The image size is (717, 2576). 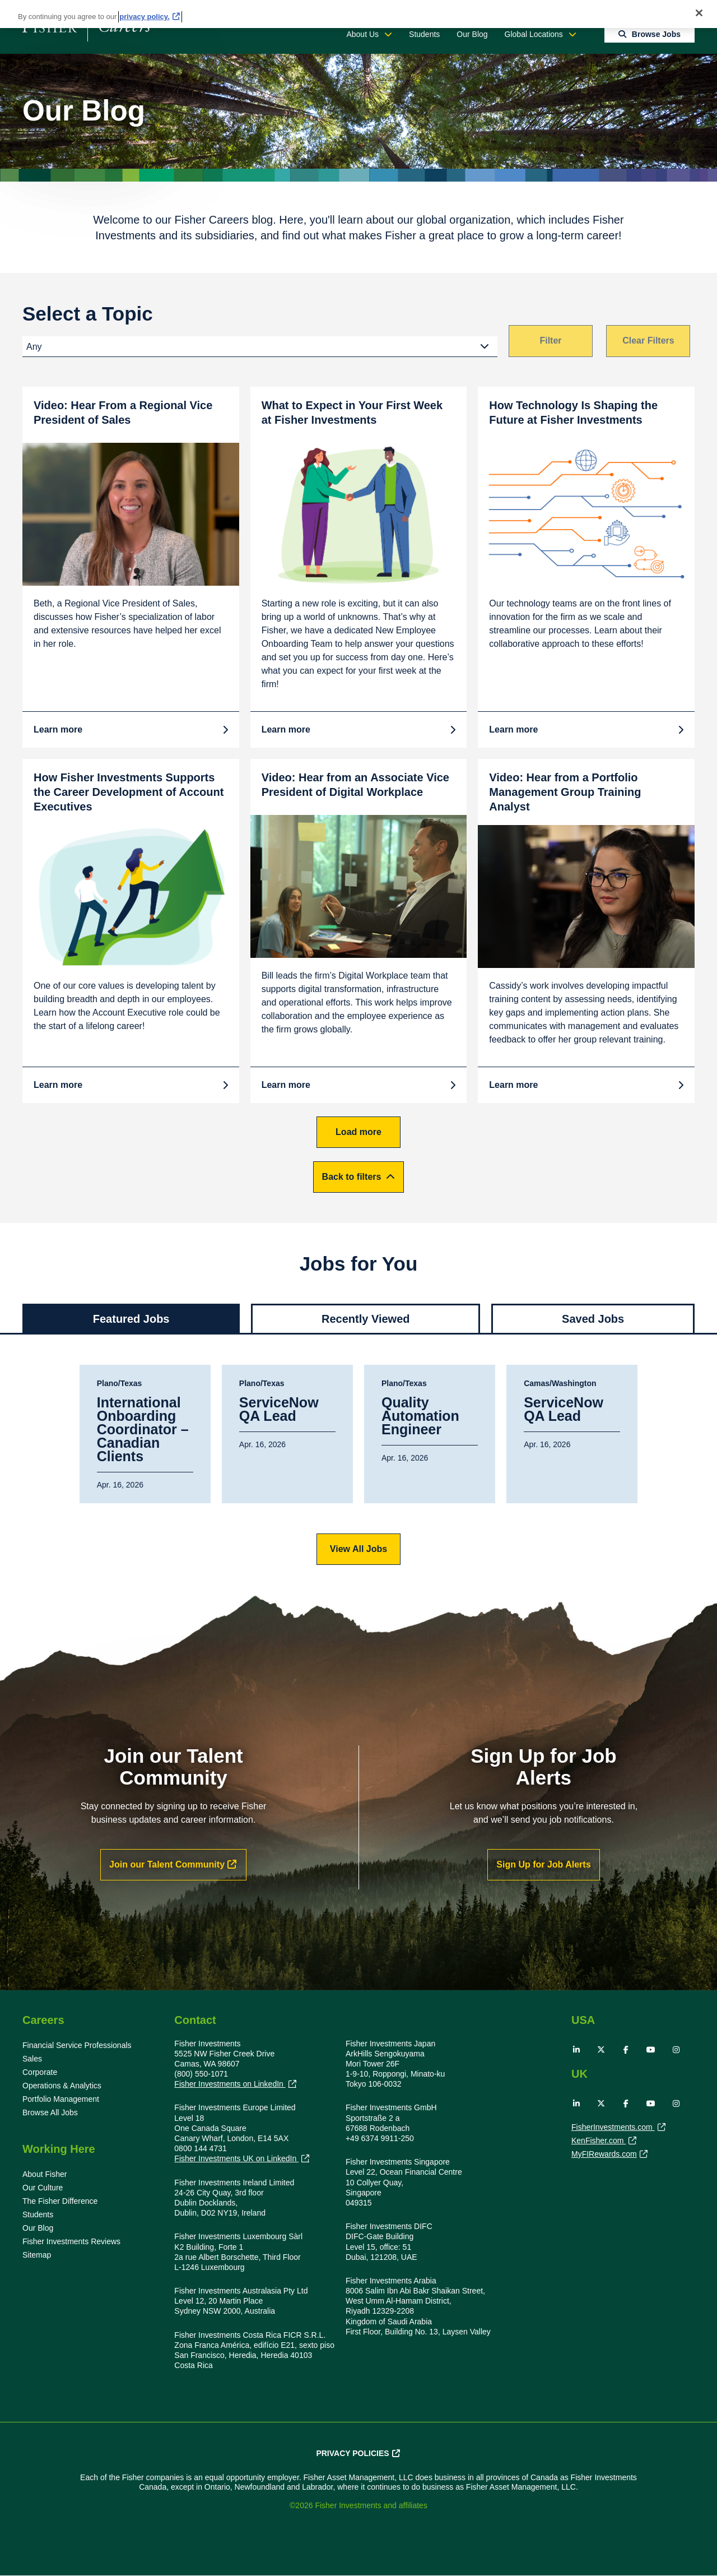 What do you see at coordinates (229, 2084) in the screenshot?
I see `Fisher Investments on LinkedIn` at bounding box center [229, 2084].